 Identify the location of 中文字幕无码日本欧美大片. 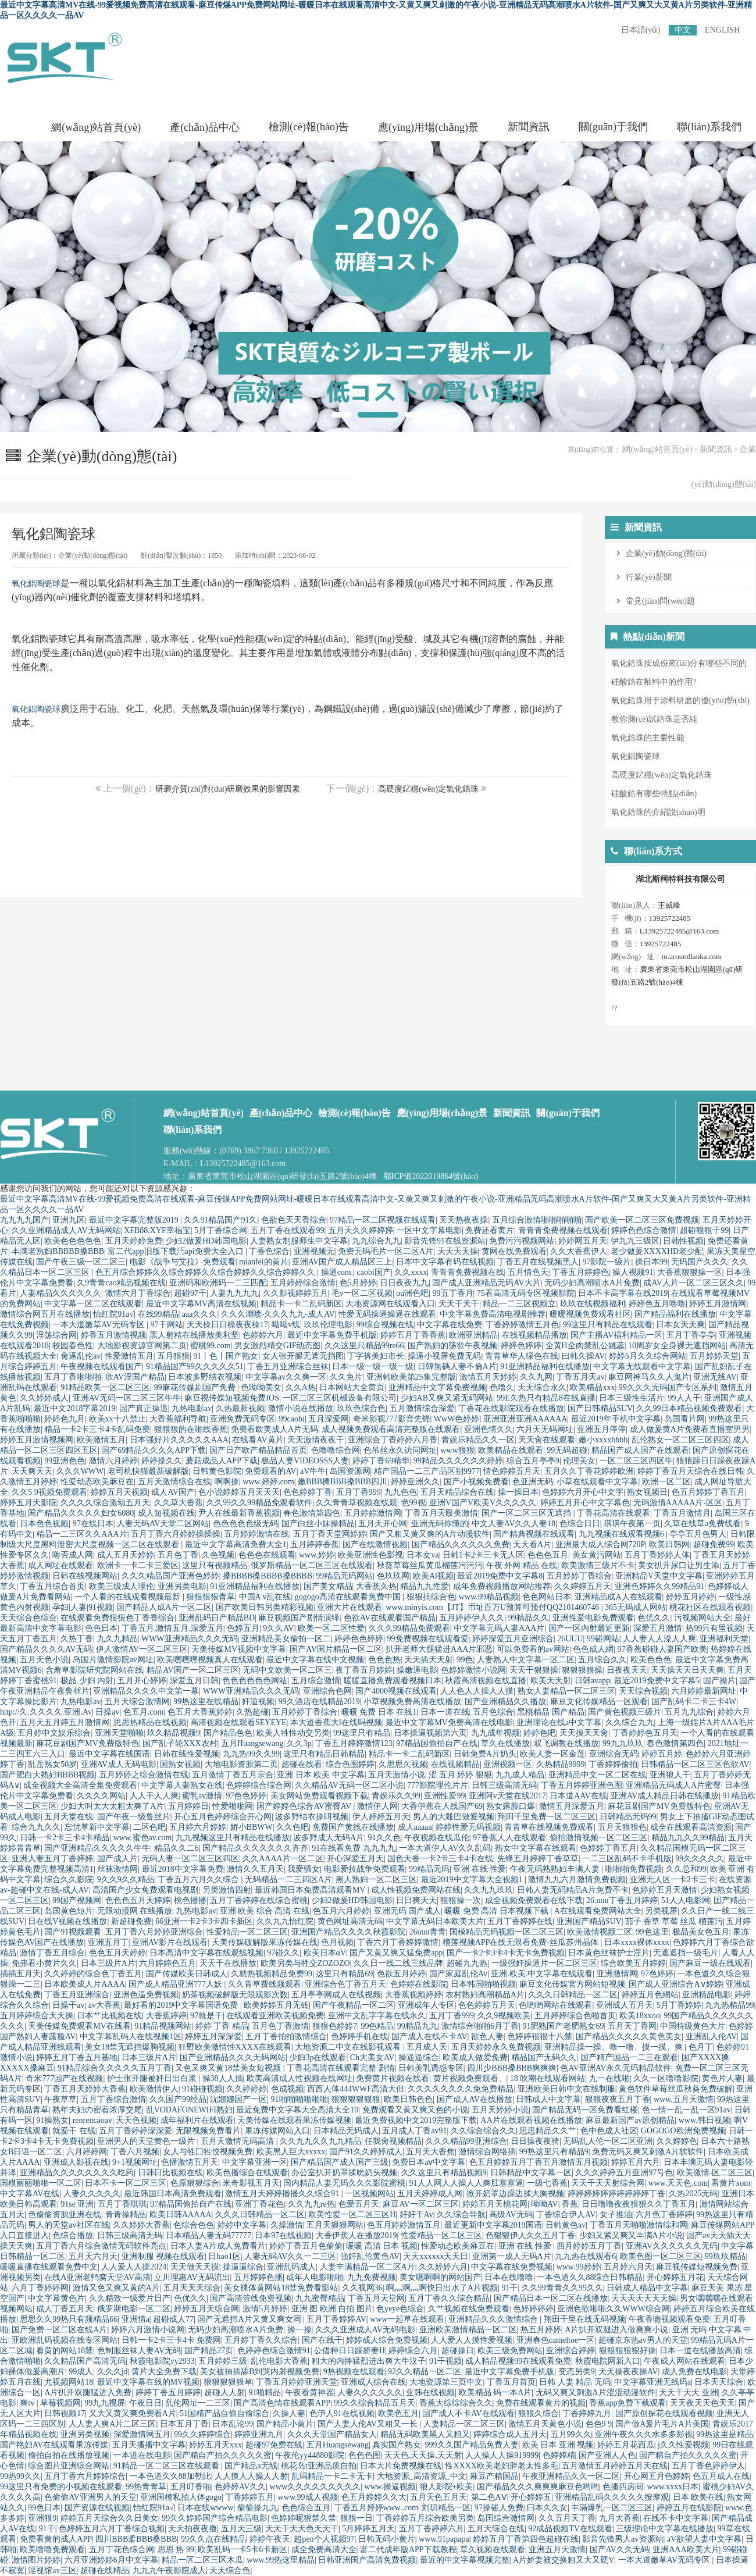
(435, 1921).